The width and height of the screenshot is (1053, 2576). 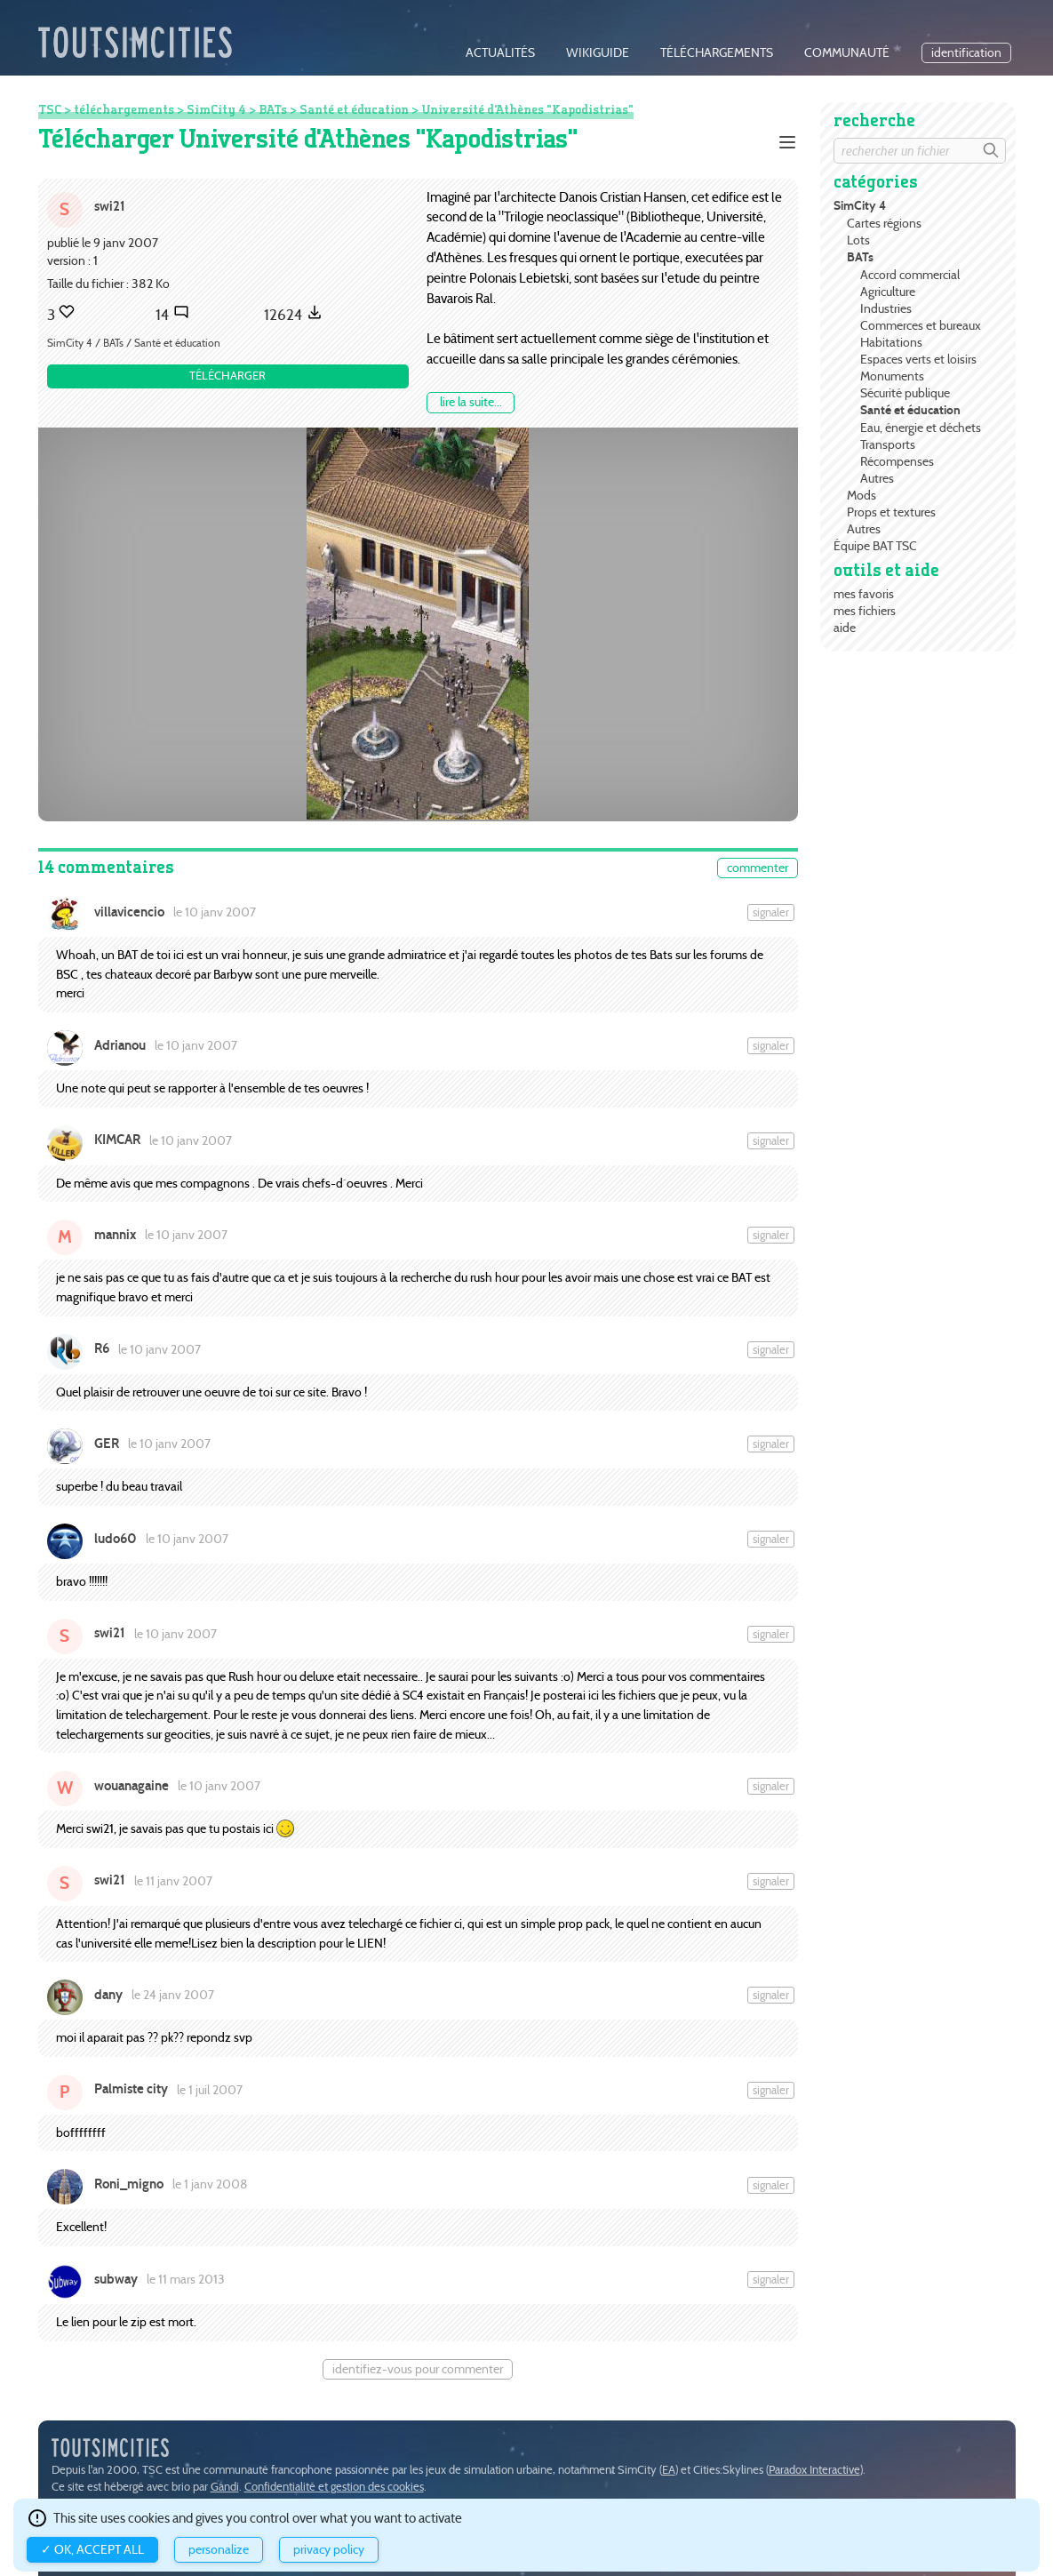 What do you see at coordinates (115, 1539) in the screenshot?
I see `ludo60` at bounding box center [115, 1539].